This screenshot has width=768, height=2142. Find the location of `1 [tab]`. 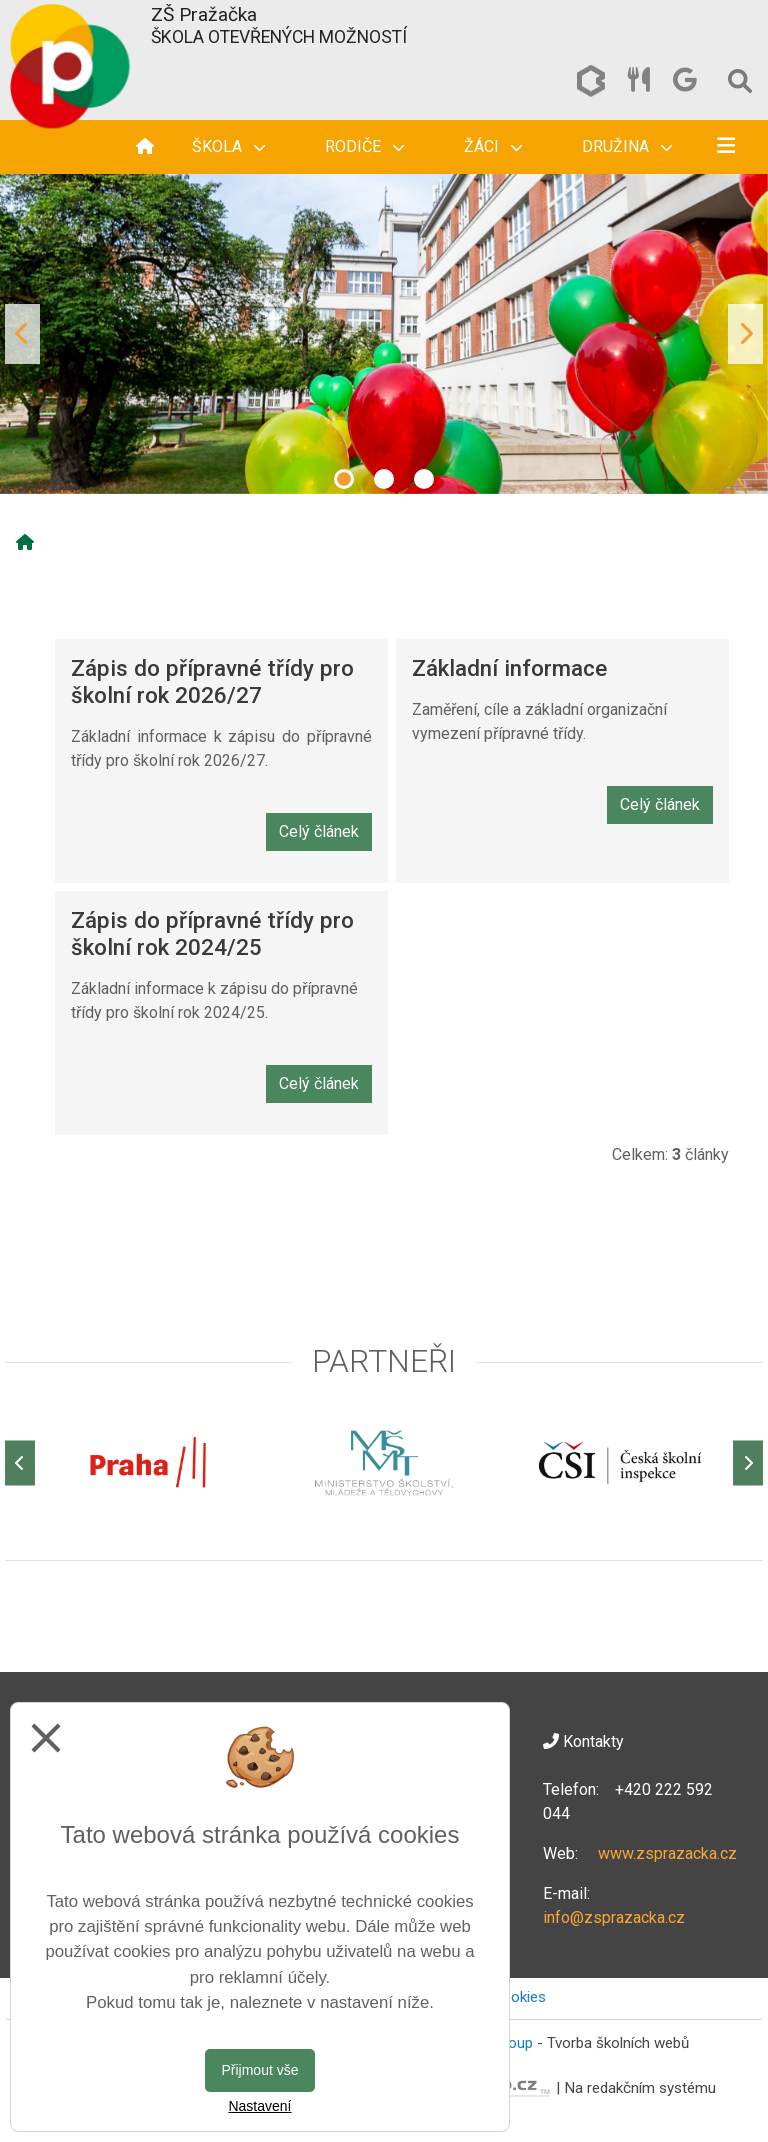

1 [tab] is located at coordinates (344, 479).